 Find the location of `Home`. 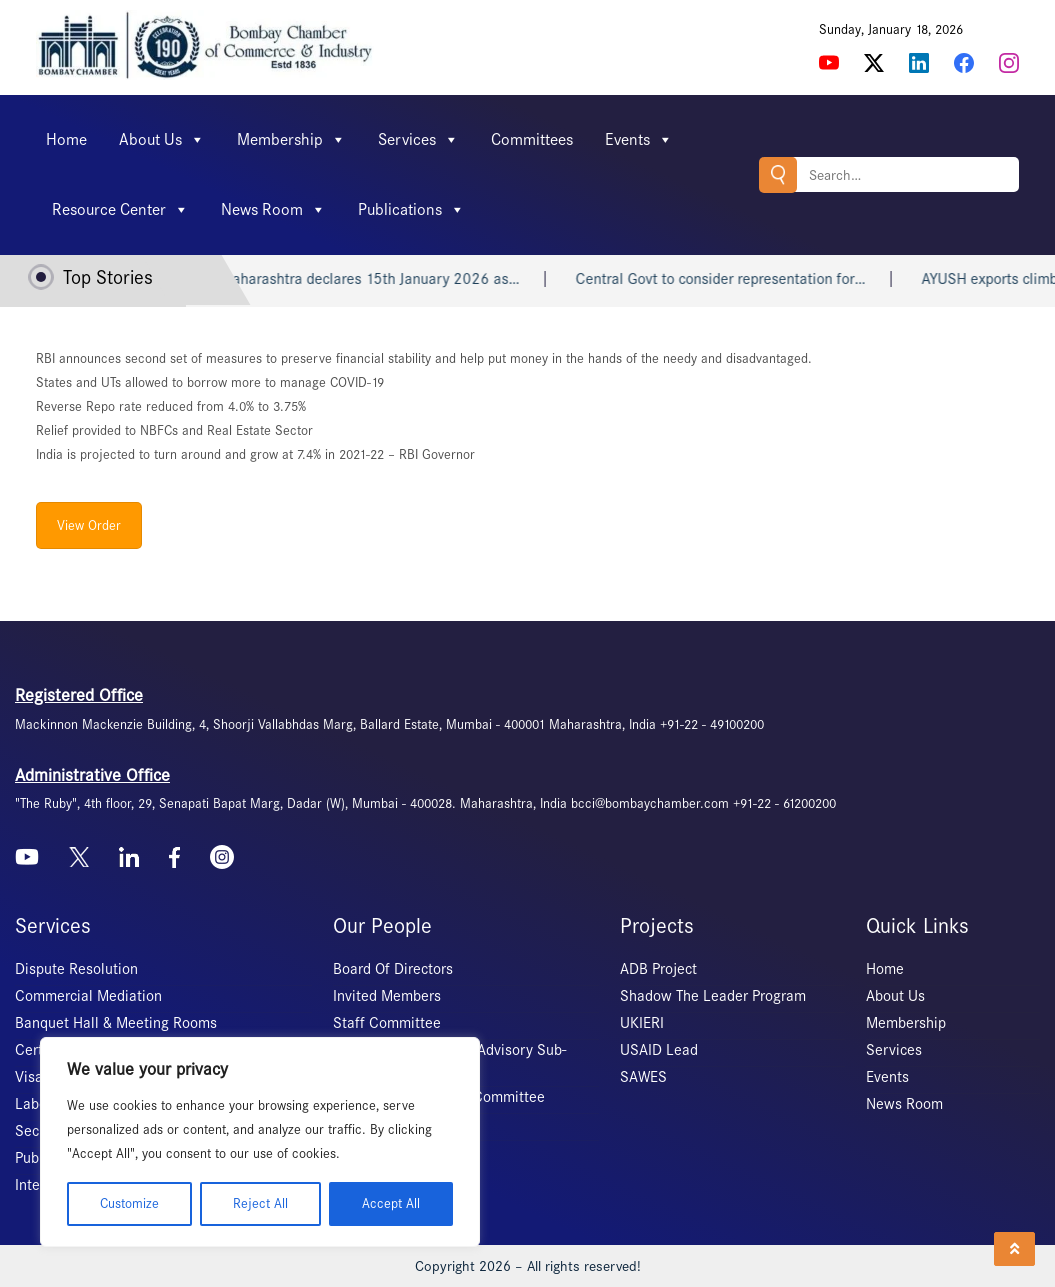

Home is located at coordinates (66, 139).